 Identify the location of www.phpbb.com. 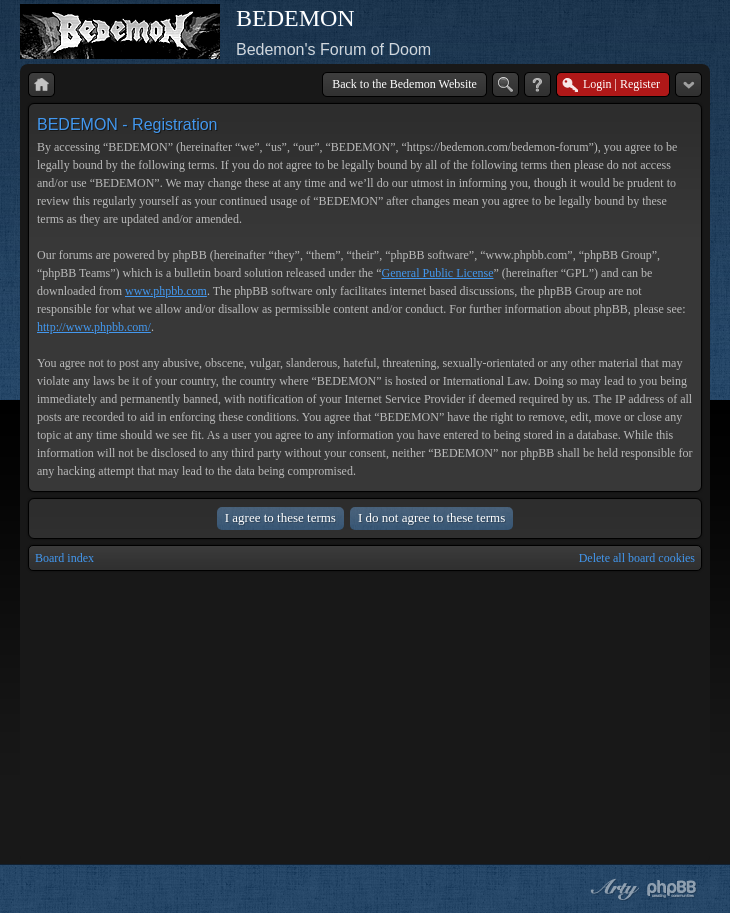
(166, 291).